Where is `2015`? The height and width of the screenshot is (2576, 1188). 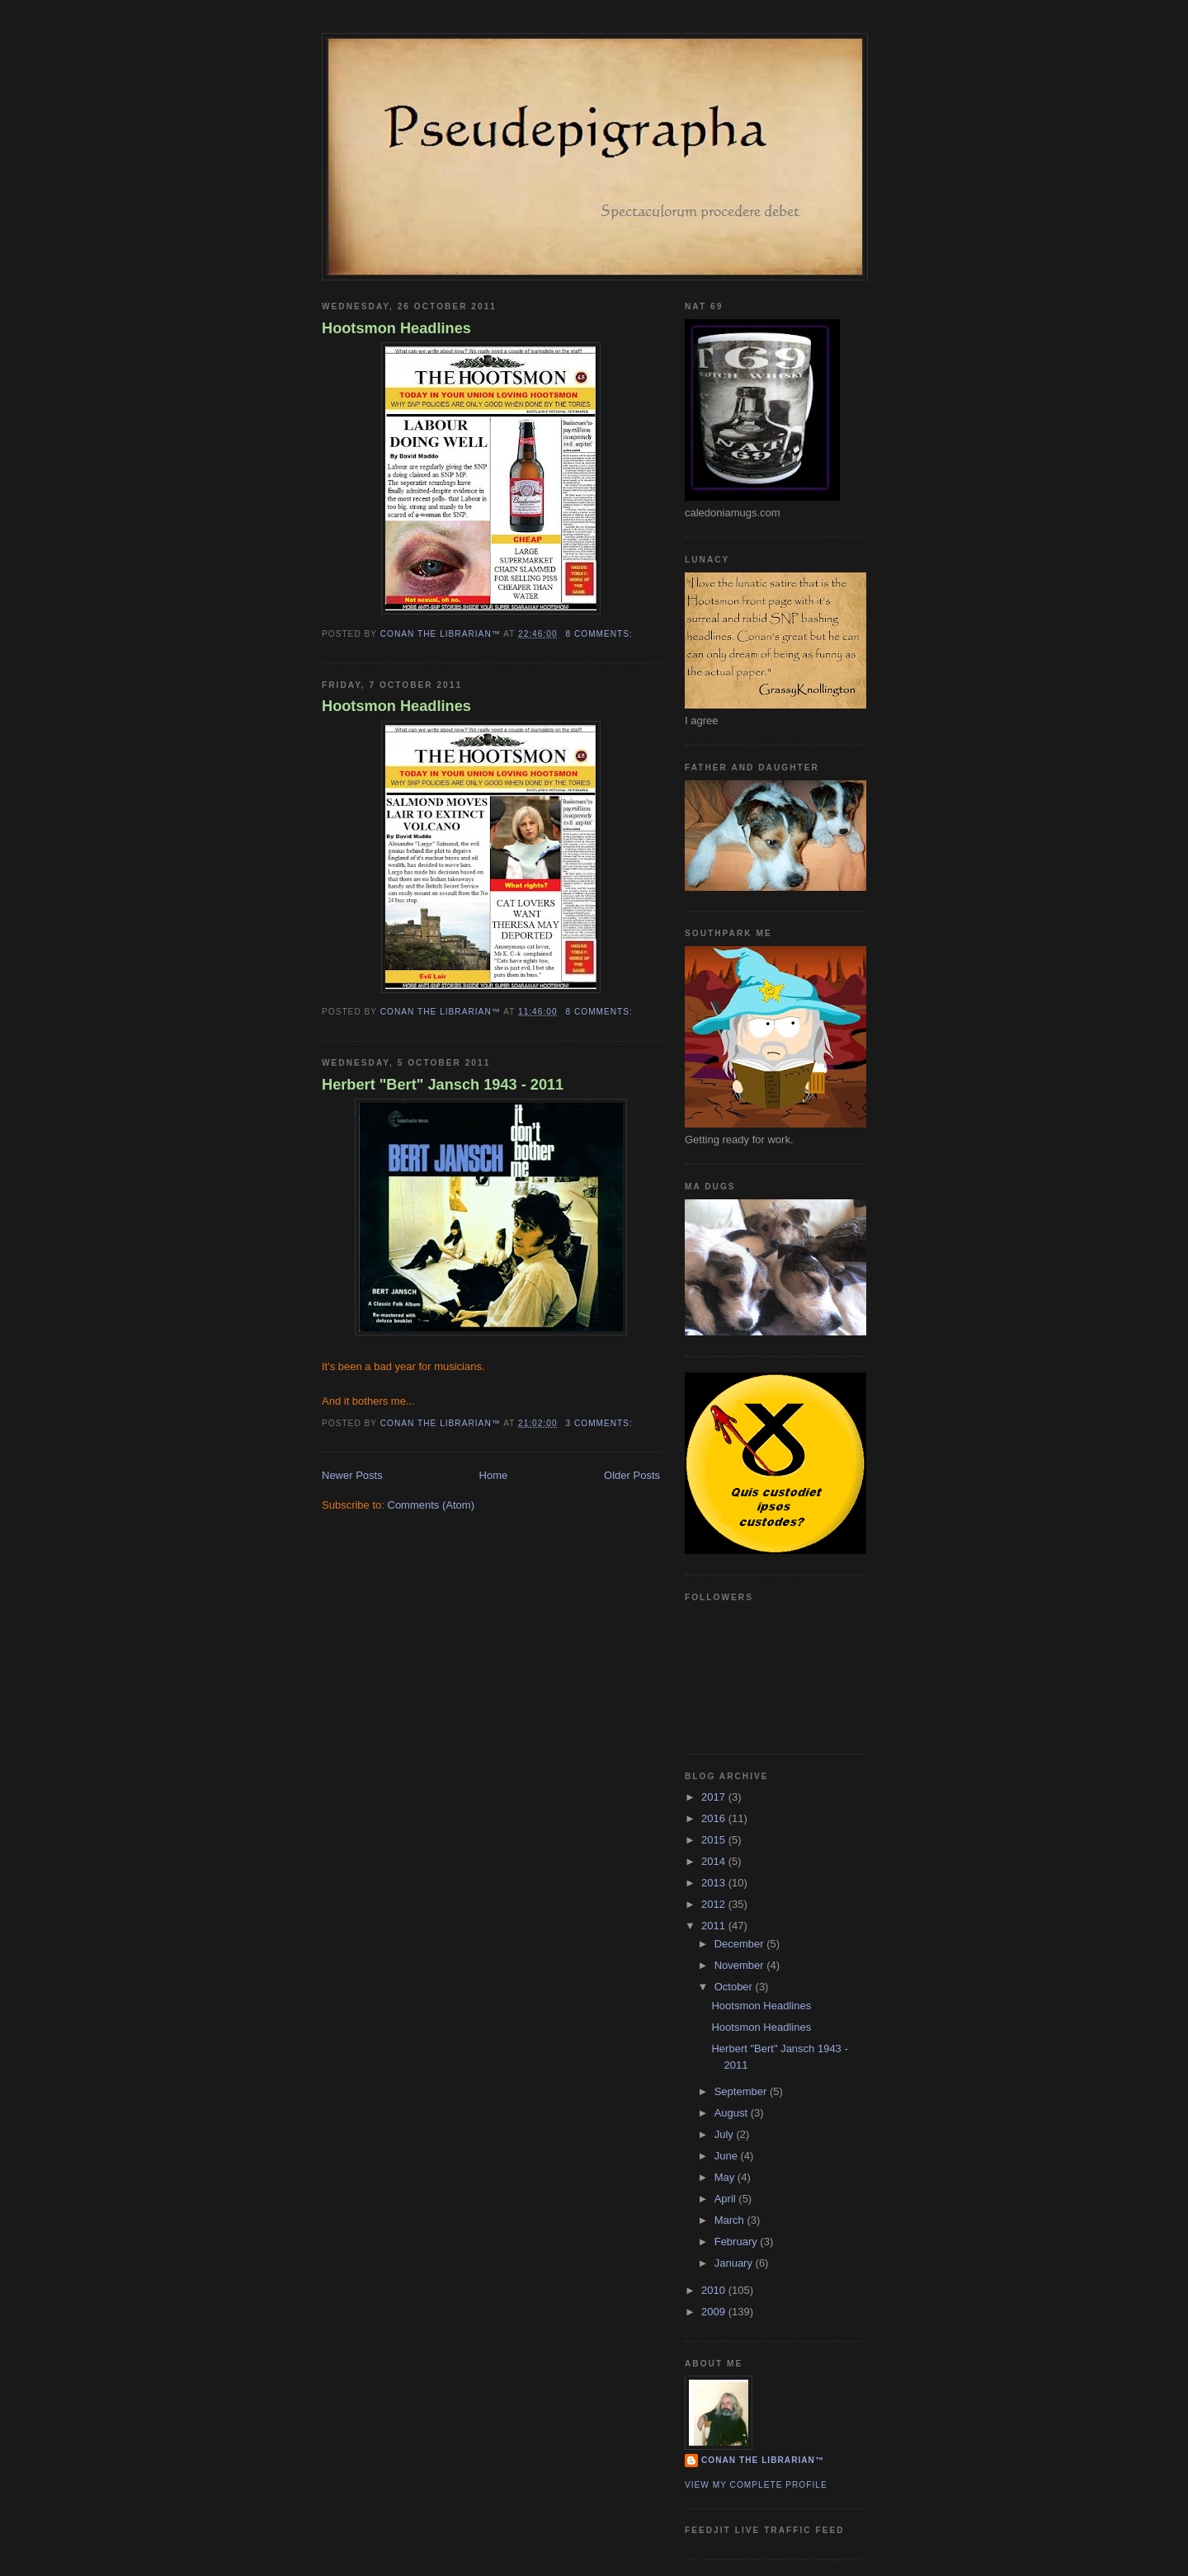
2015 is located at coordinates (714, 1840).